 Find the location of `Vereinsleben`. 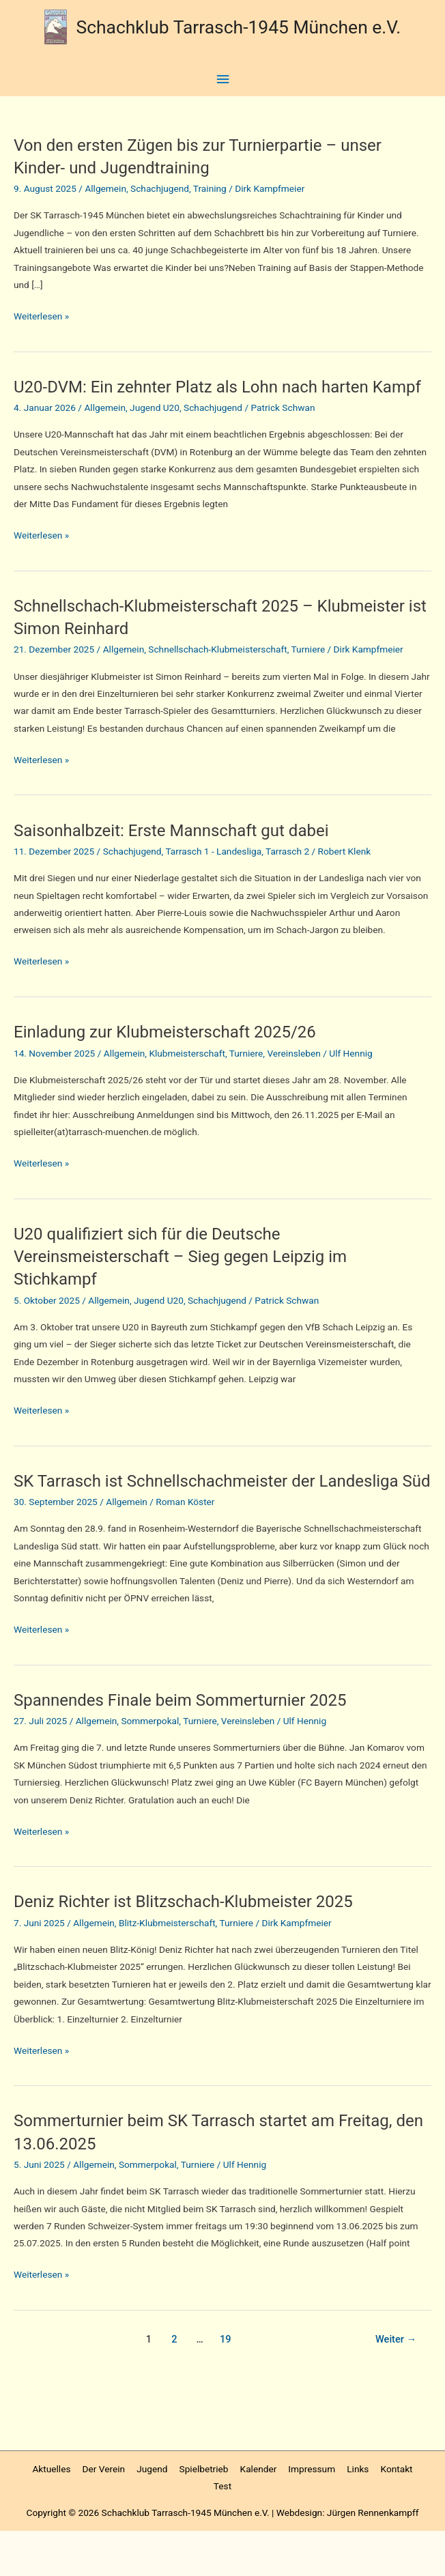

Vereinsleben is located at coordinates (293, 1075).